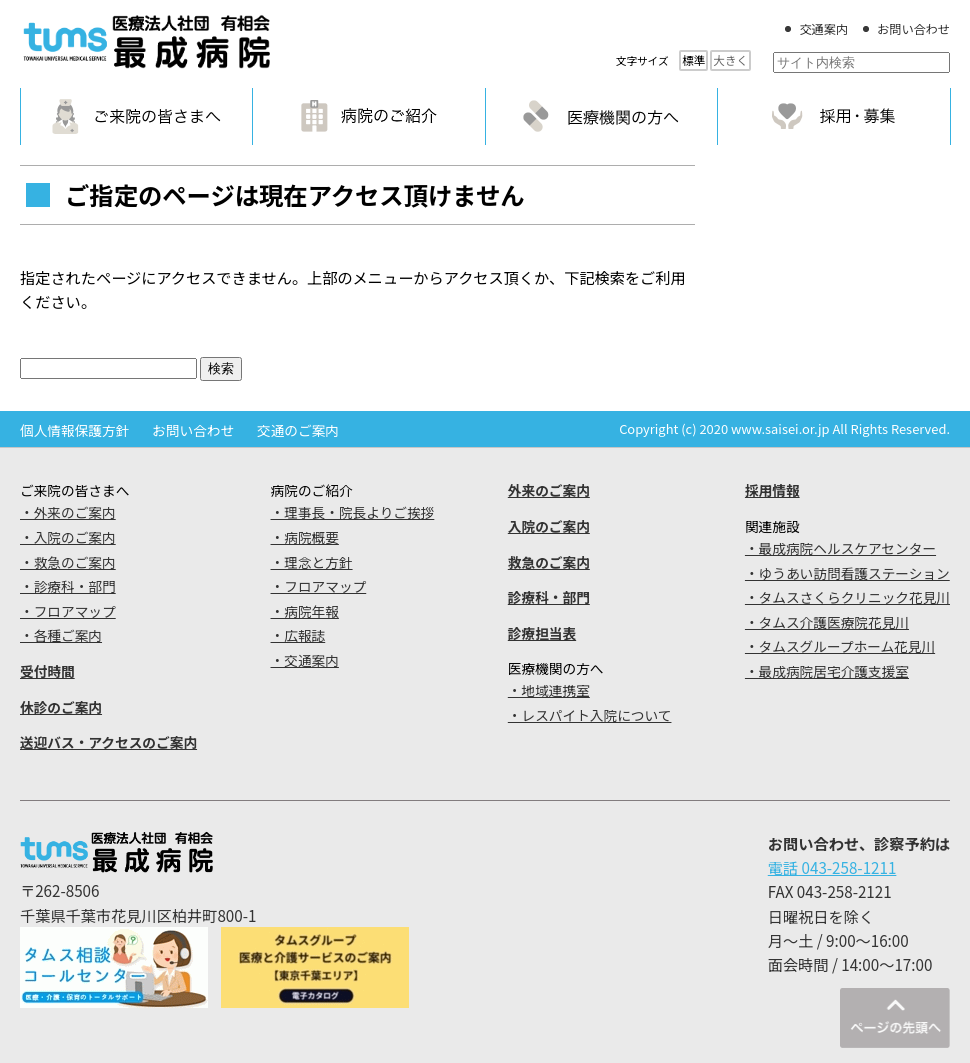 This screenshot has height=1063, width=970. I want to click on ・タムス介護医療院花見川, so click(827, 622).